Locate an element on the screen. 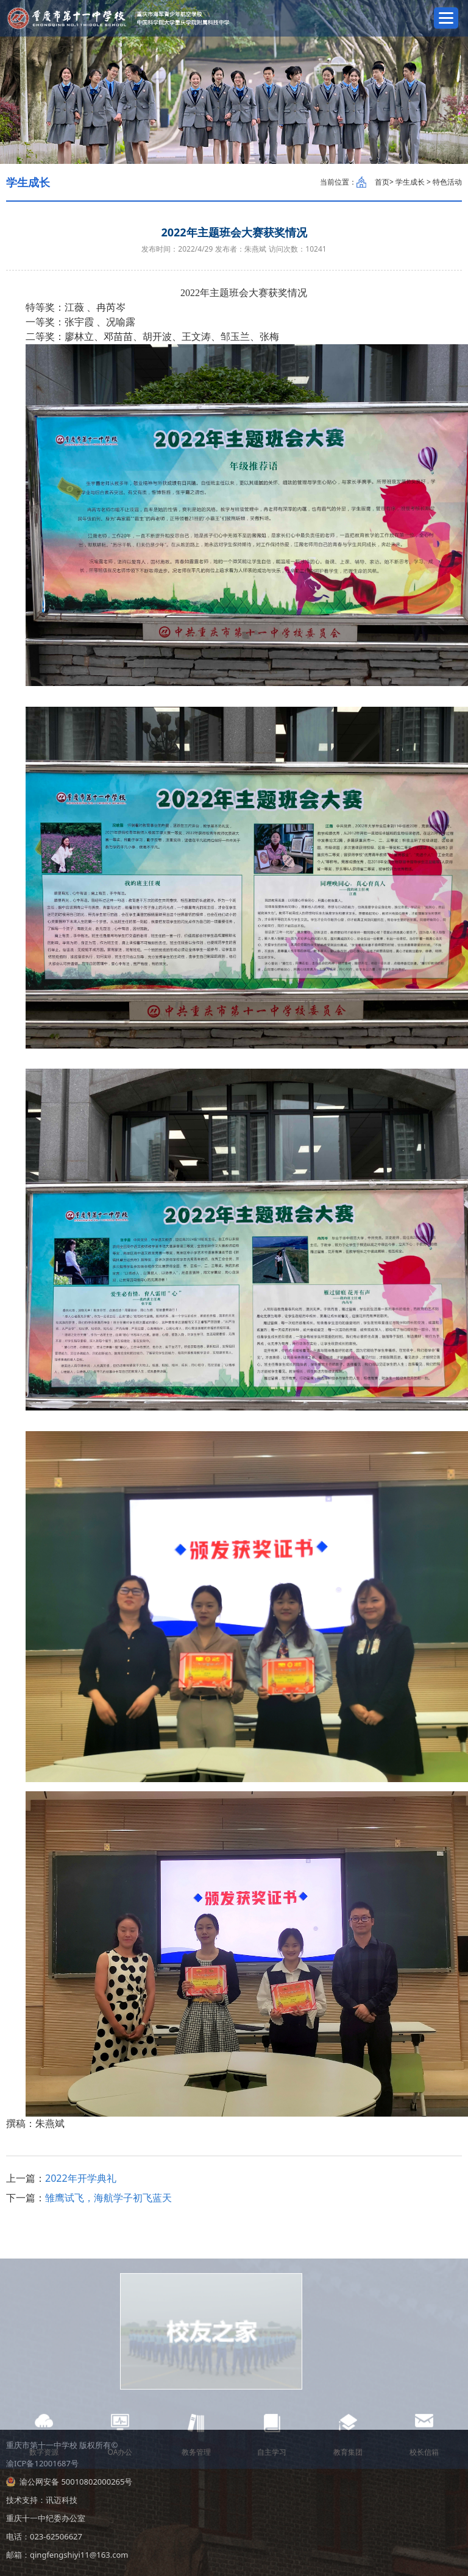 This screenshot has height=2576, width=468. 首页 is located at coordinates (382, 182).